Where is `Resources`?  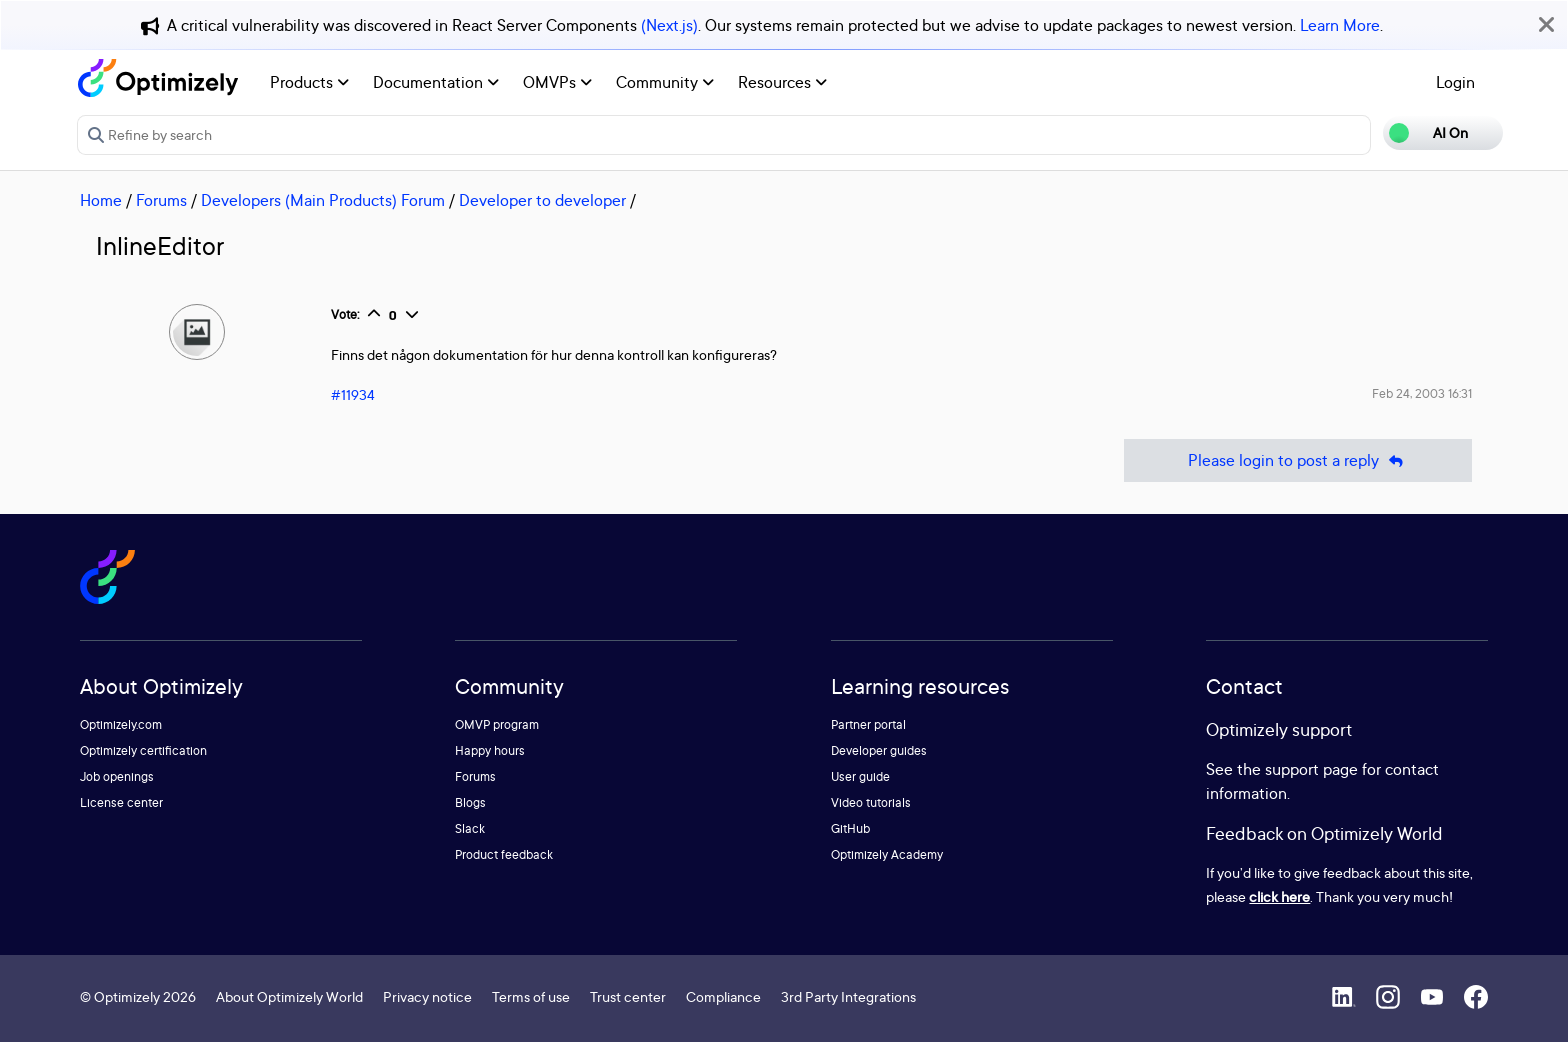 Resources is located at coordinates (782, 82).